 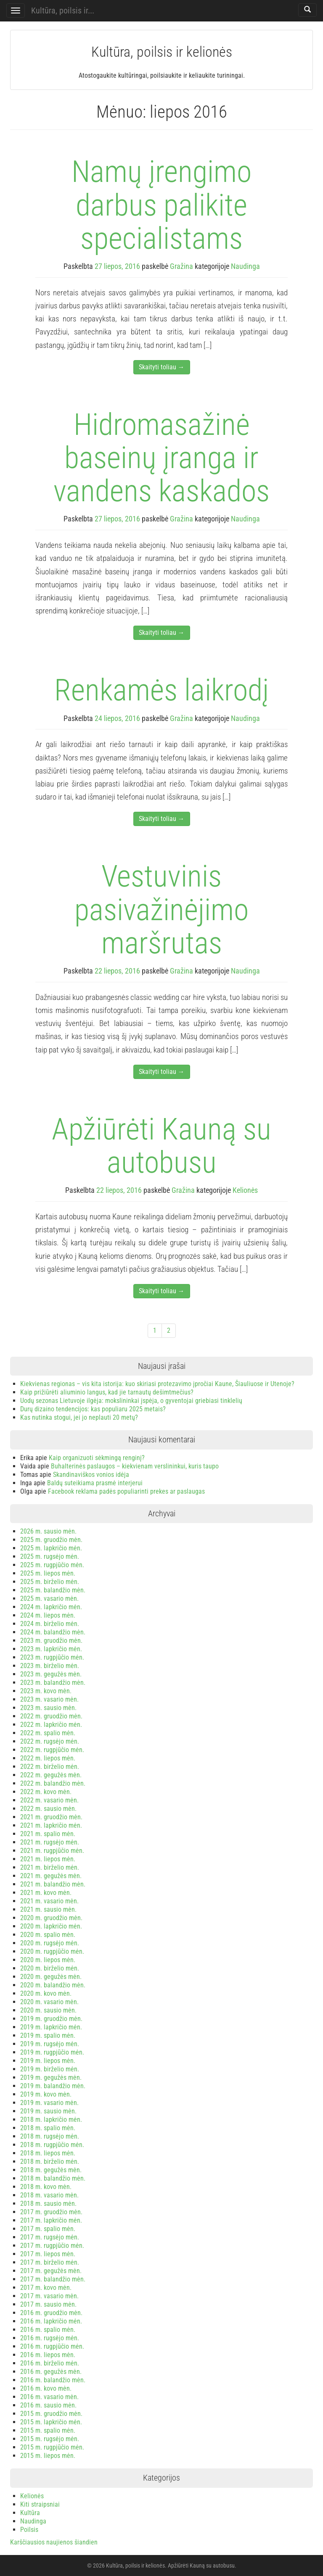 I want to click on 2018 m. rugsėjo mėn., so click(x=49, y=2136).